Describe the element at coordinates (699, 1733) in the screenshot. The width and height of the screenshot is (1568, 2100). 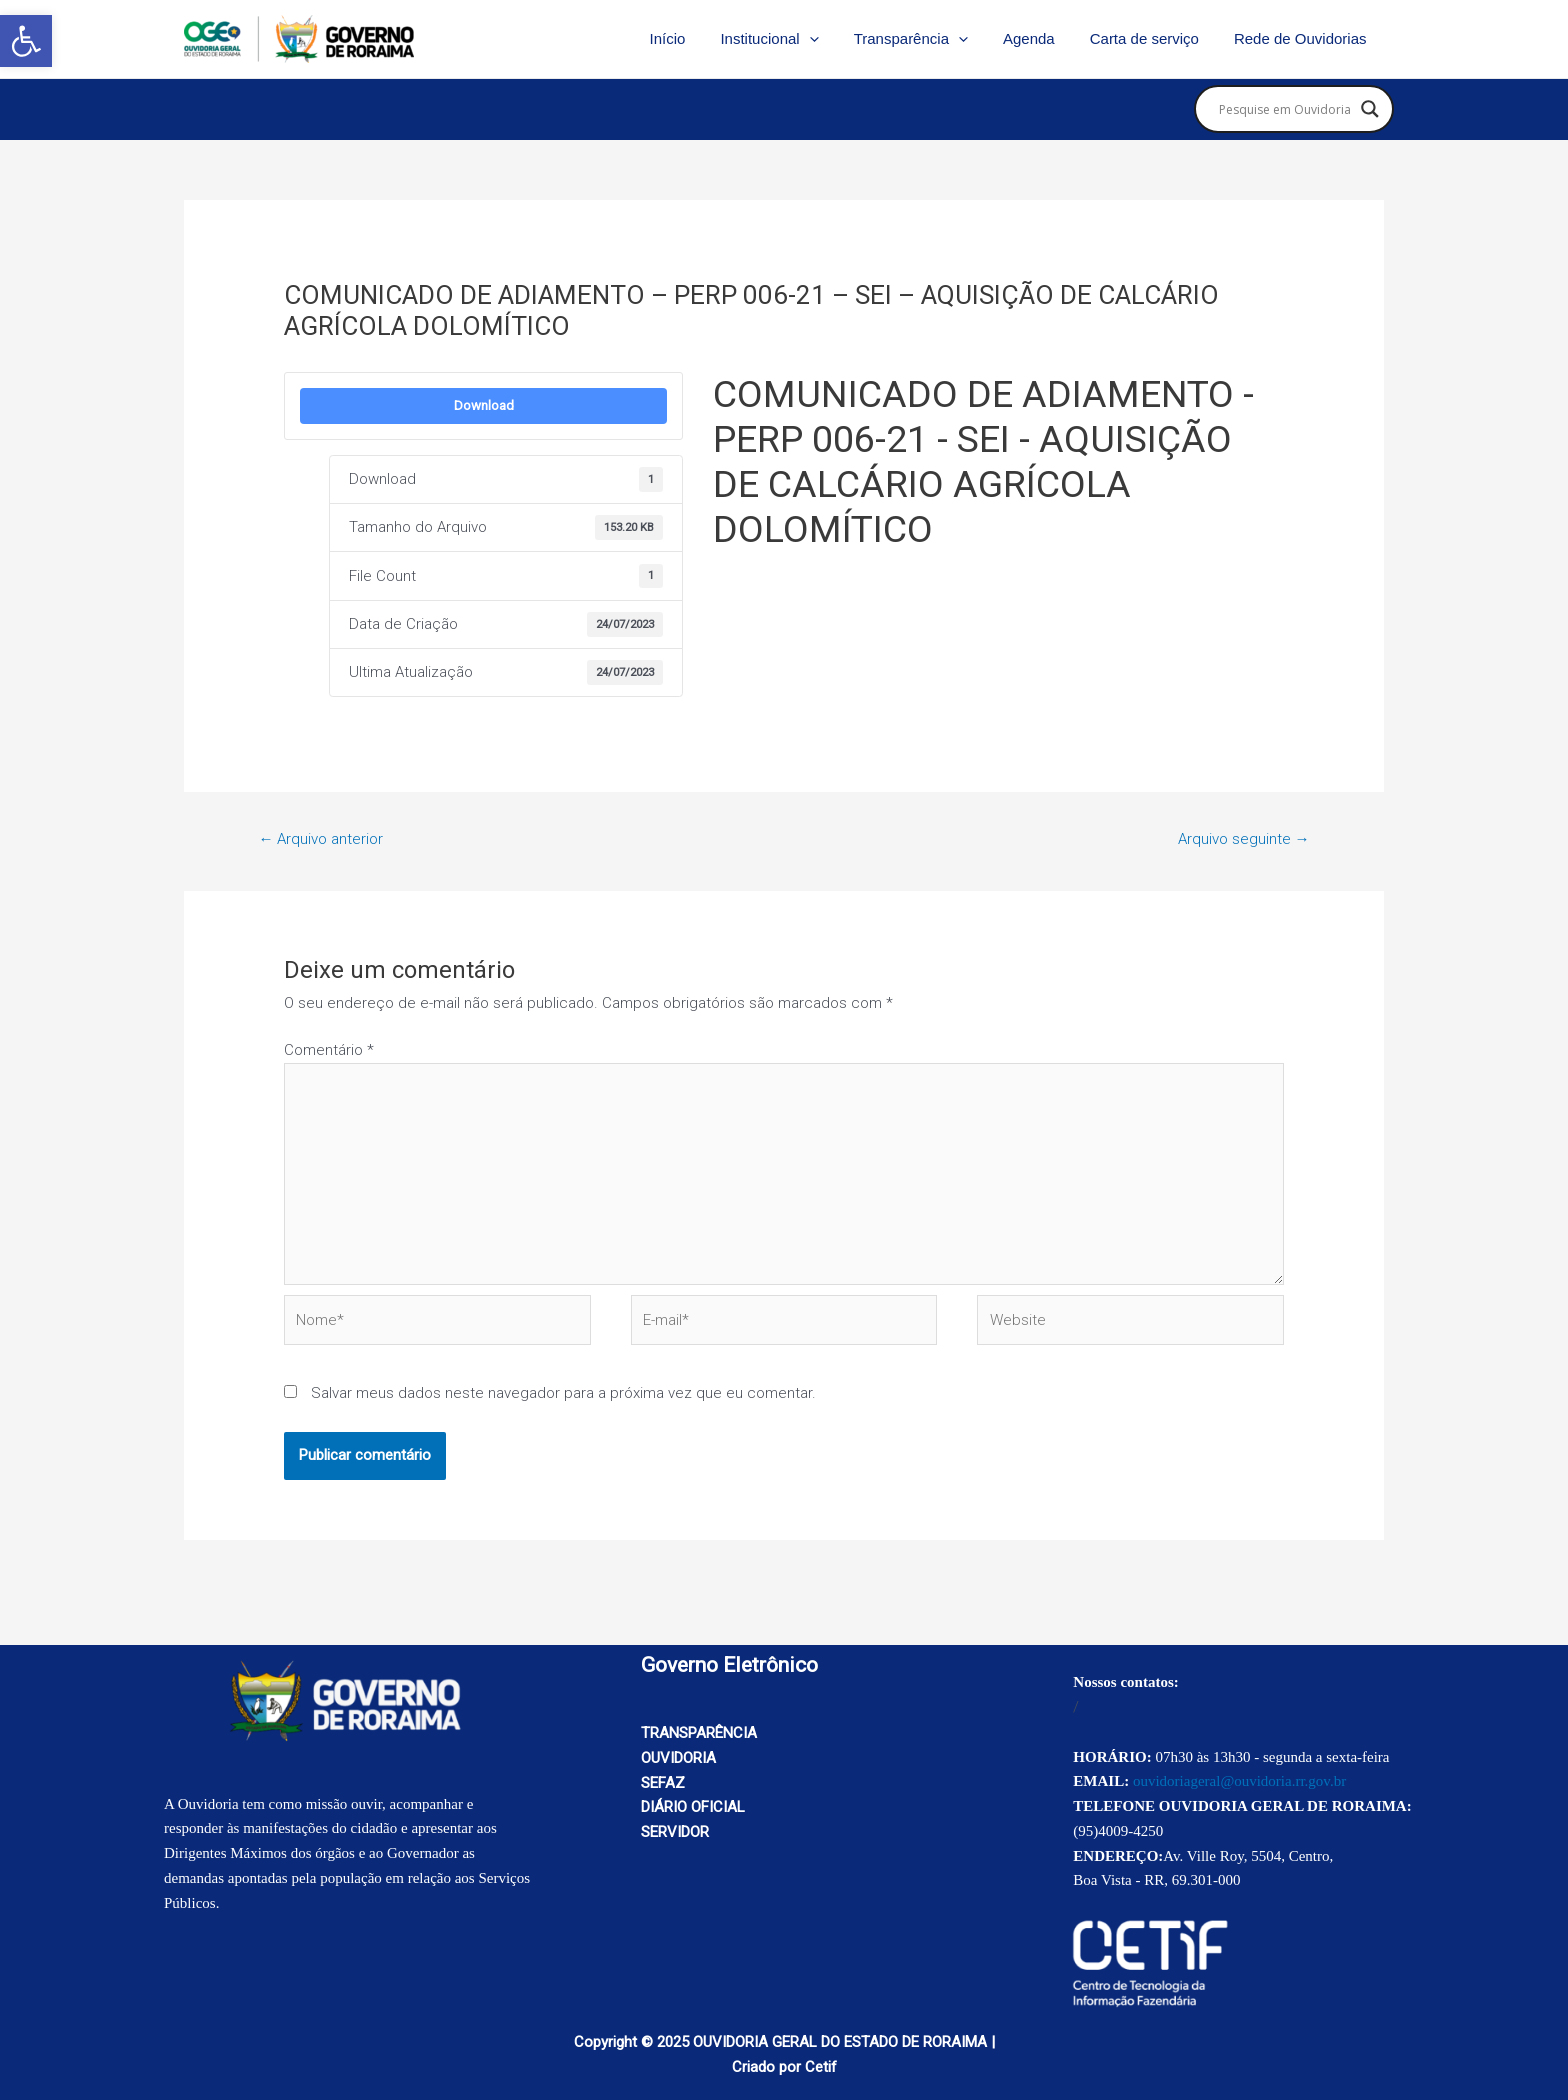
I see `TRANSPARÊNCIA [link]` at that location.